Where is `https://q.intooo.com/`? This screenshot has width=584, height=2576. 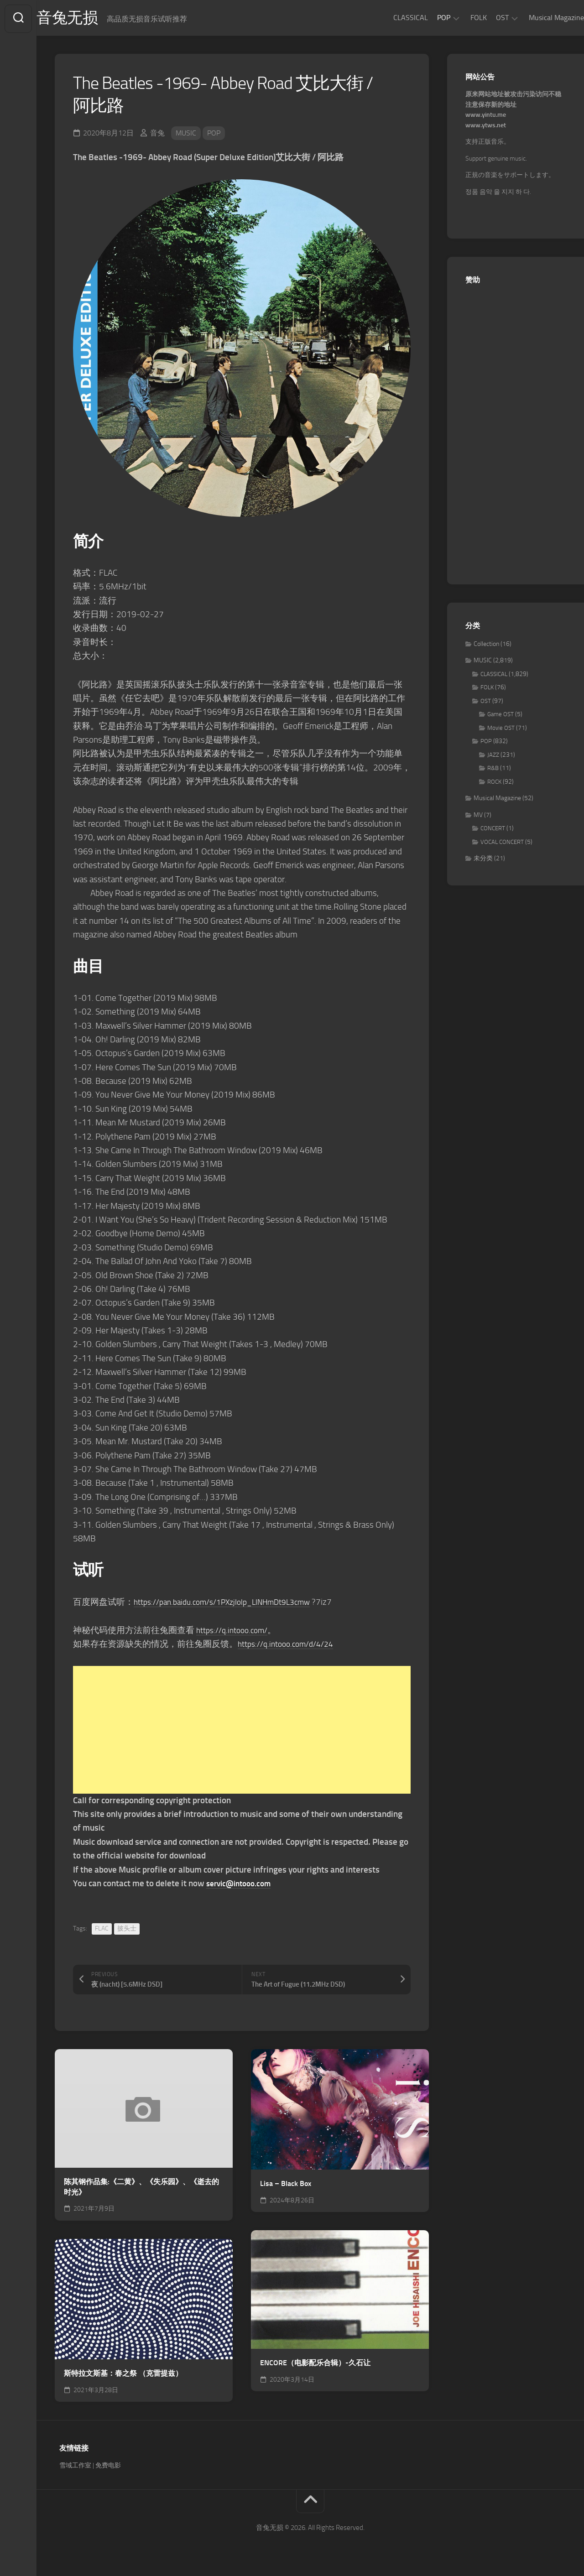
https://q.intooo.com/ is located at coordinates (236, 1632).